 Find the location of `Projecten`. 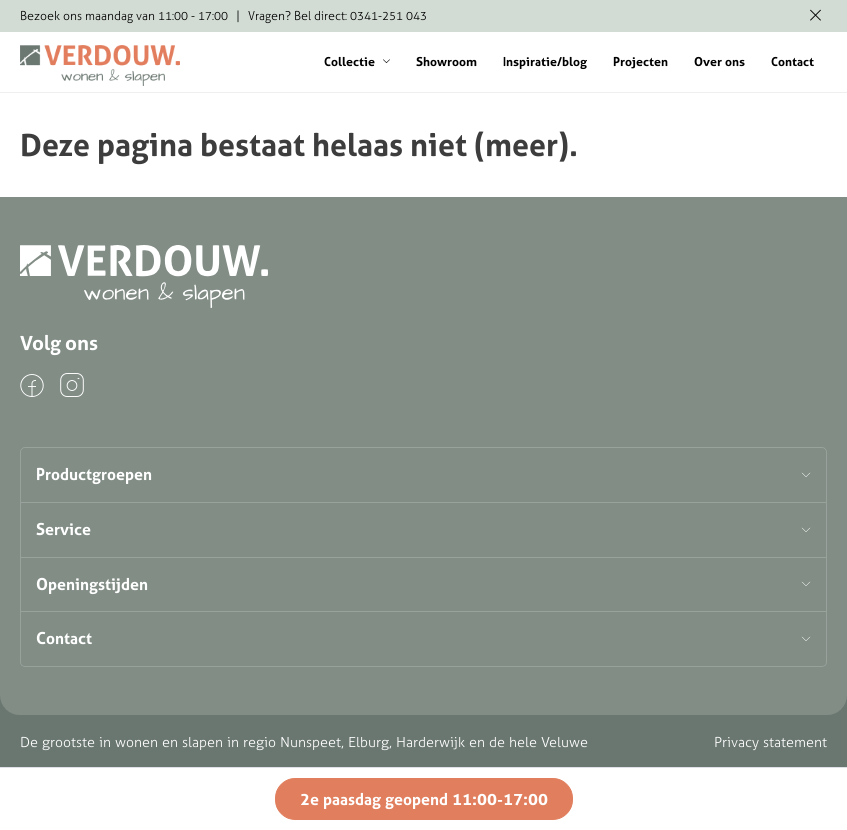

Projecten is located at coordinates (640, 61).